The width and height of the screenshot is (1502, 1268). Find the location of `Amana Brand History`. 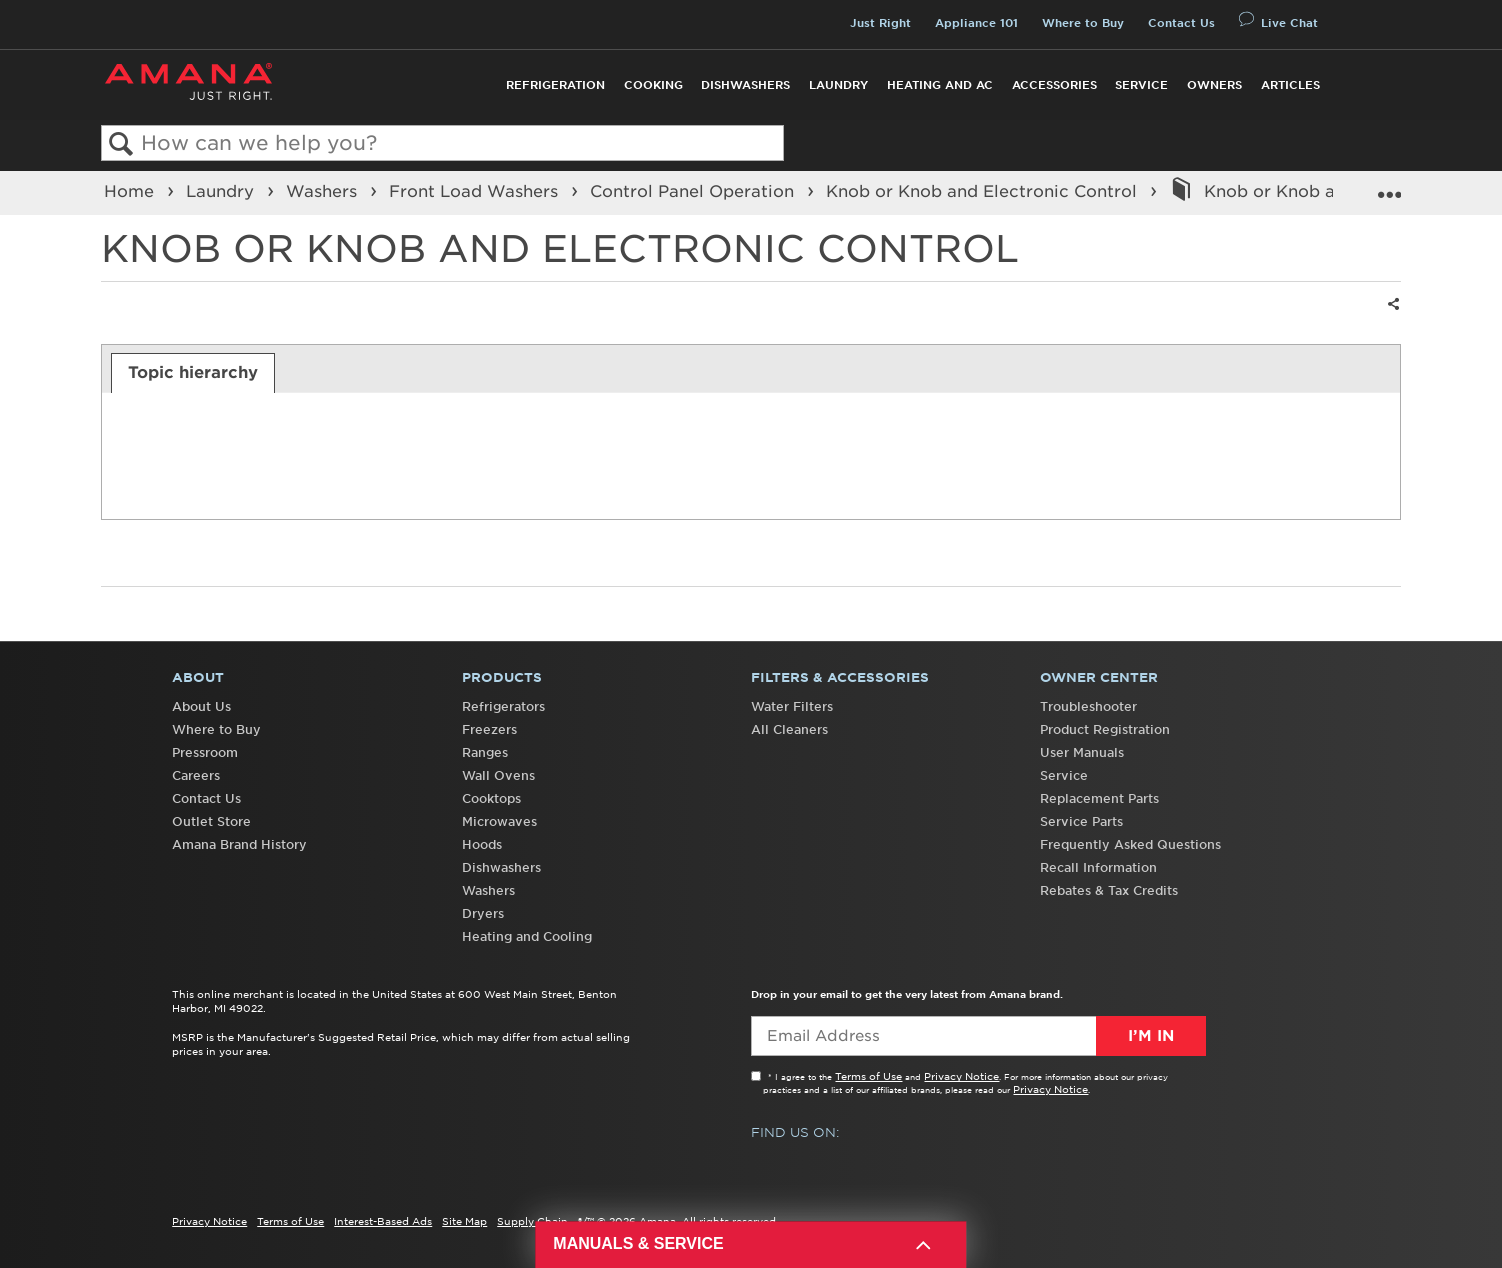

Amana Brand History is located at coordinates (239, 844).